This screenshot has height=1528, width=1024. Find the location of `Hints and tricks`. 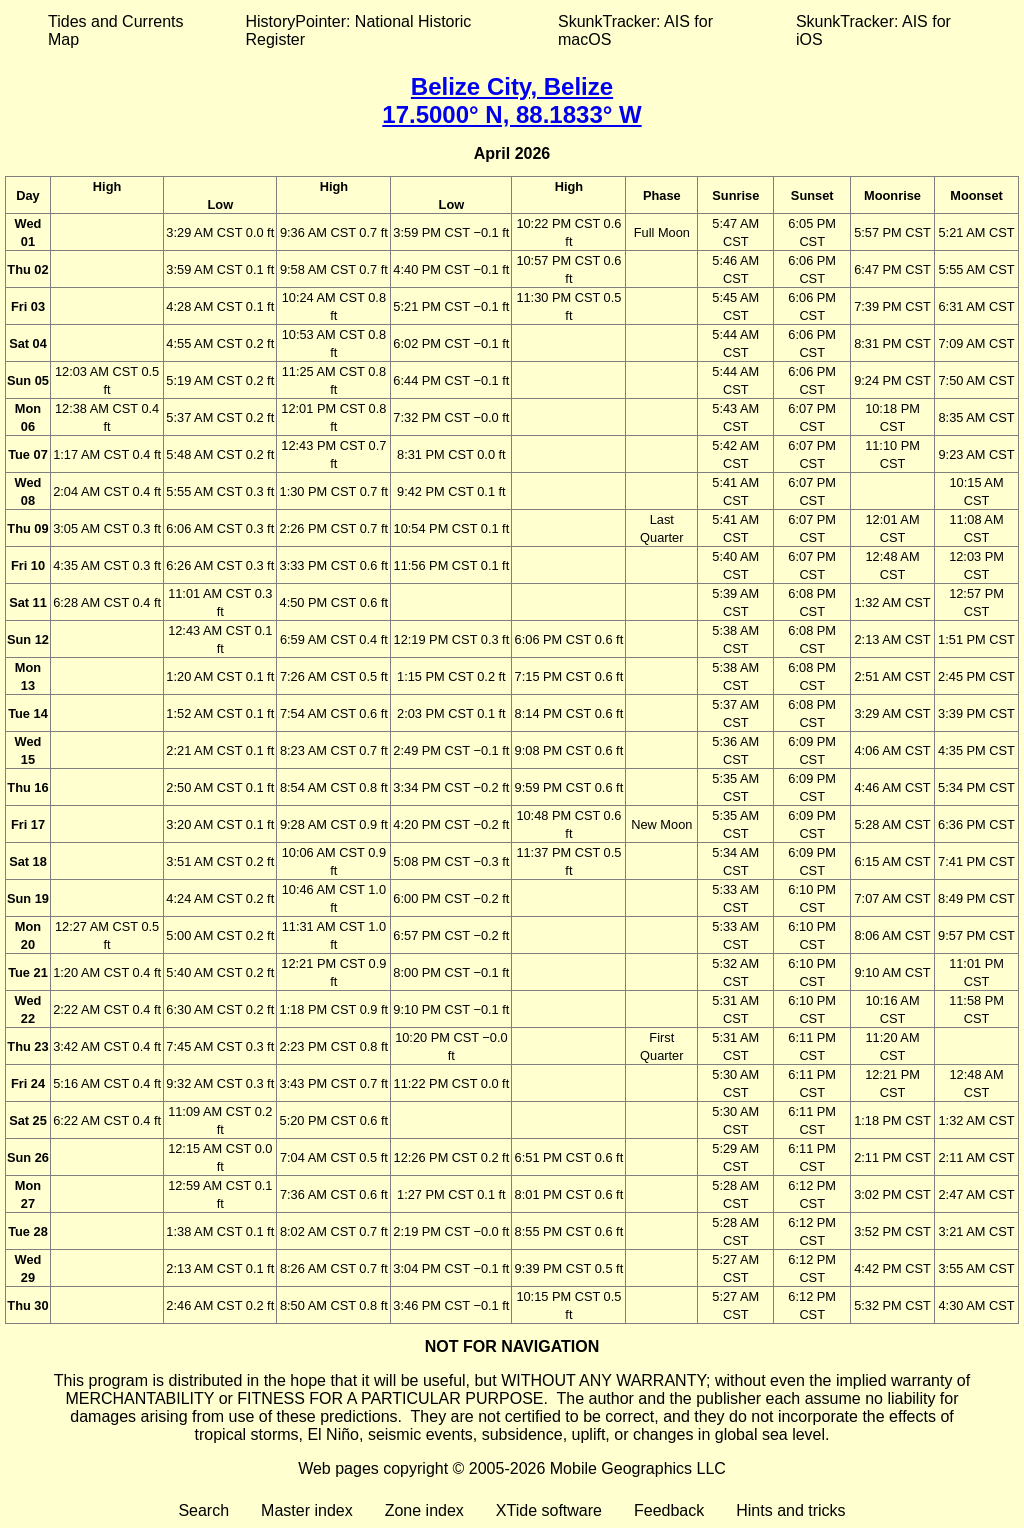

Hints and tricks is located at coordinates (790, 1510).